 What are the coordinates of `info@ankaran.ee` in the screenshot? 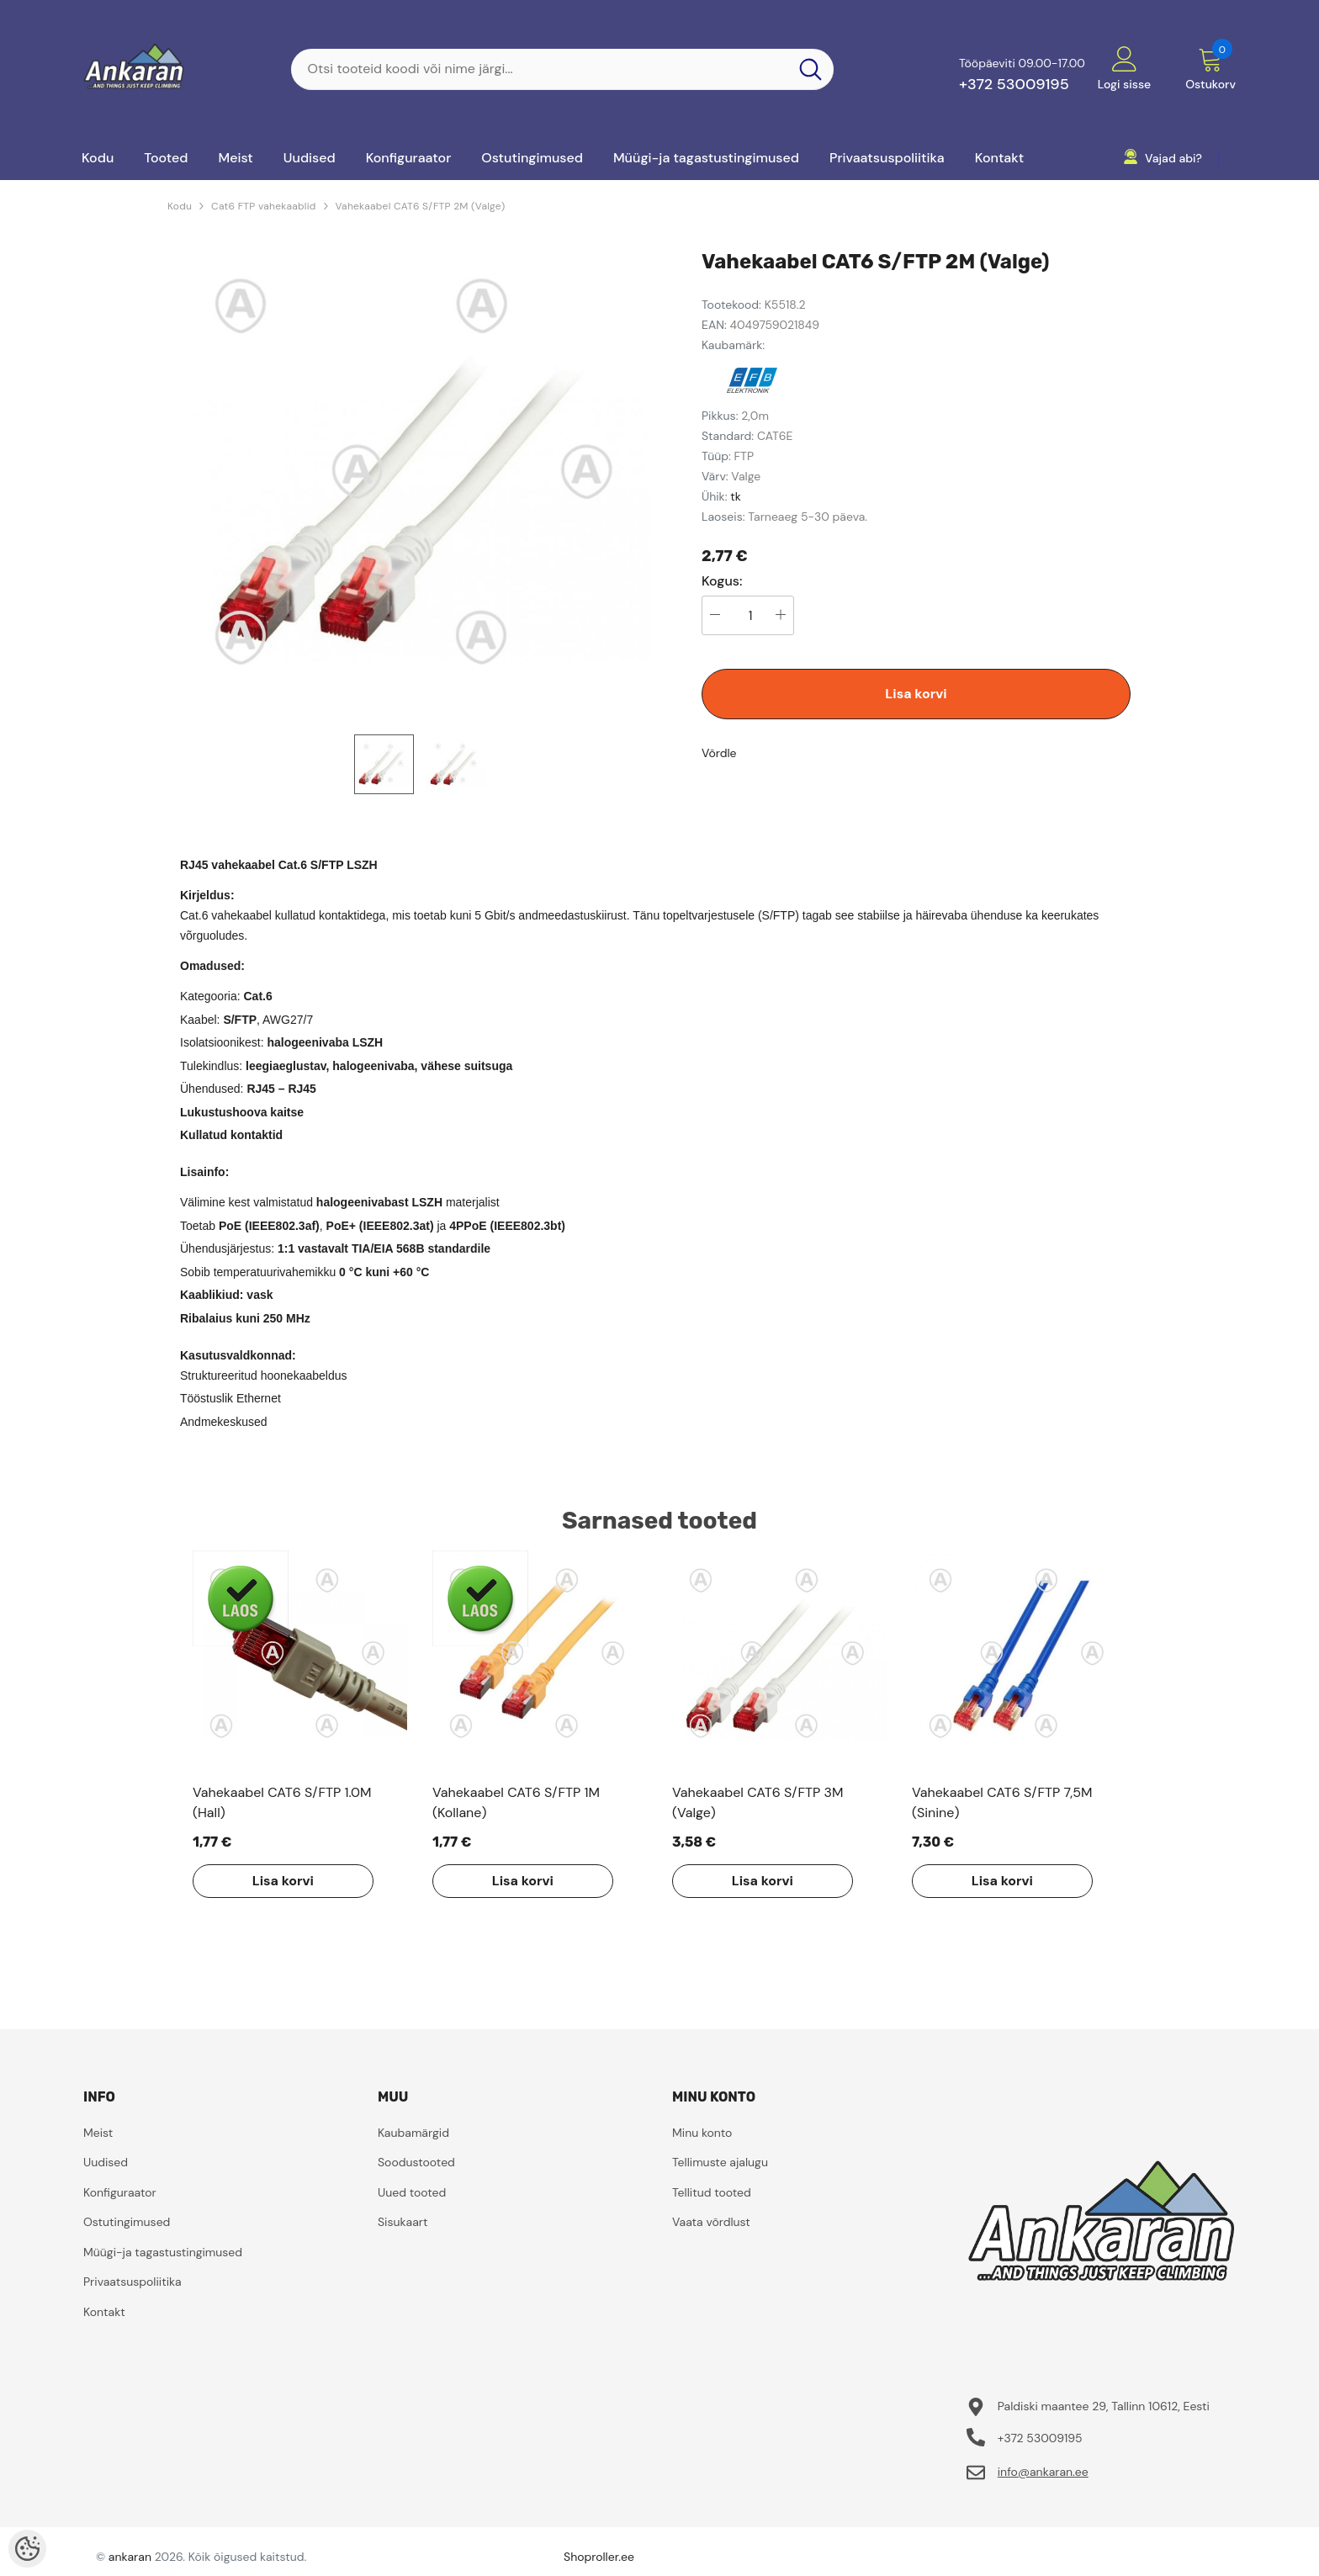 It's located at (1043, 2471).